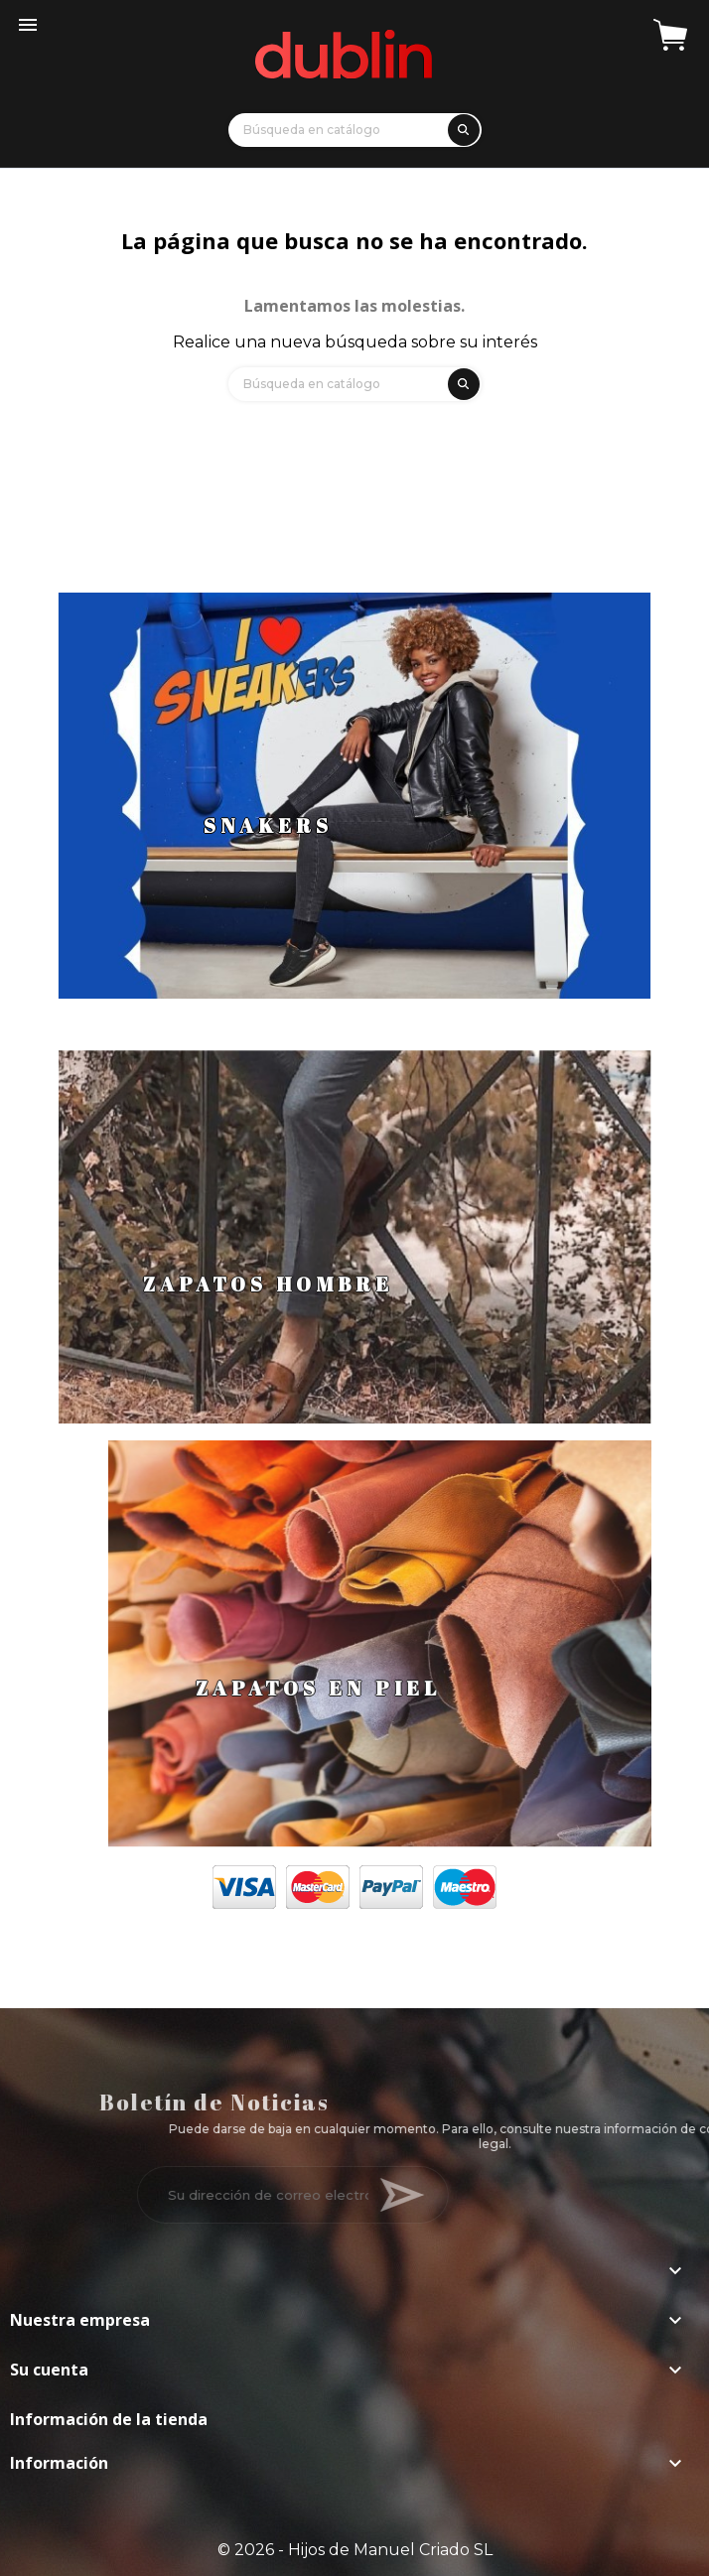  I want to click on Información de la tienda, so click(109, 2419).